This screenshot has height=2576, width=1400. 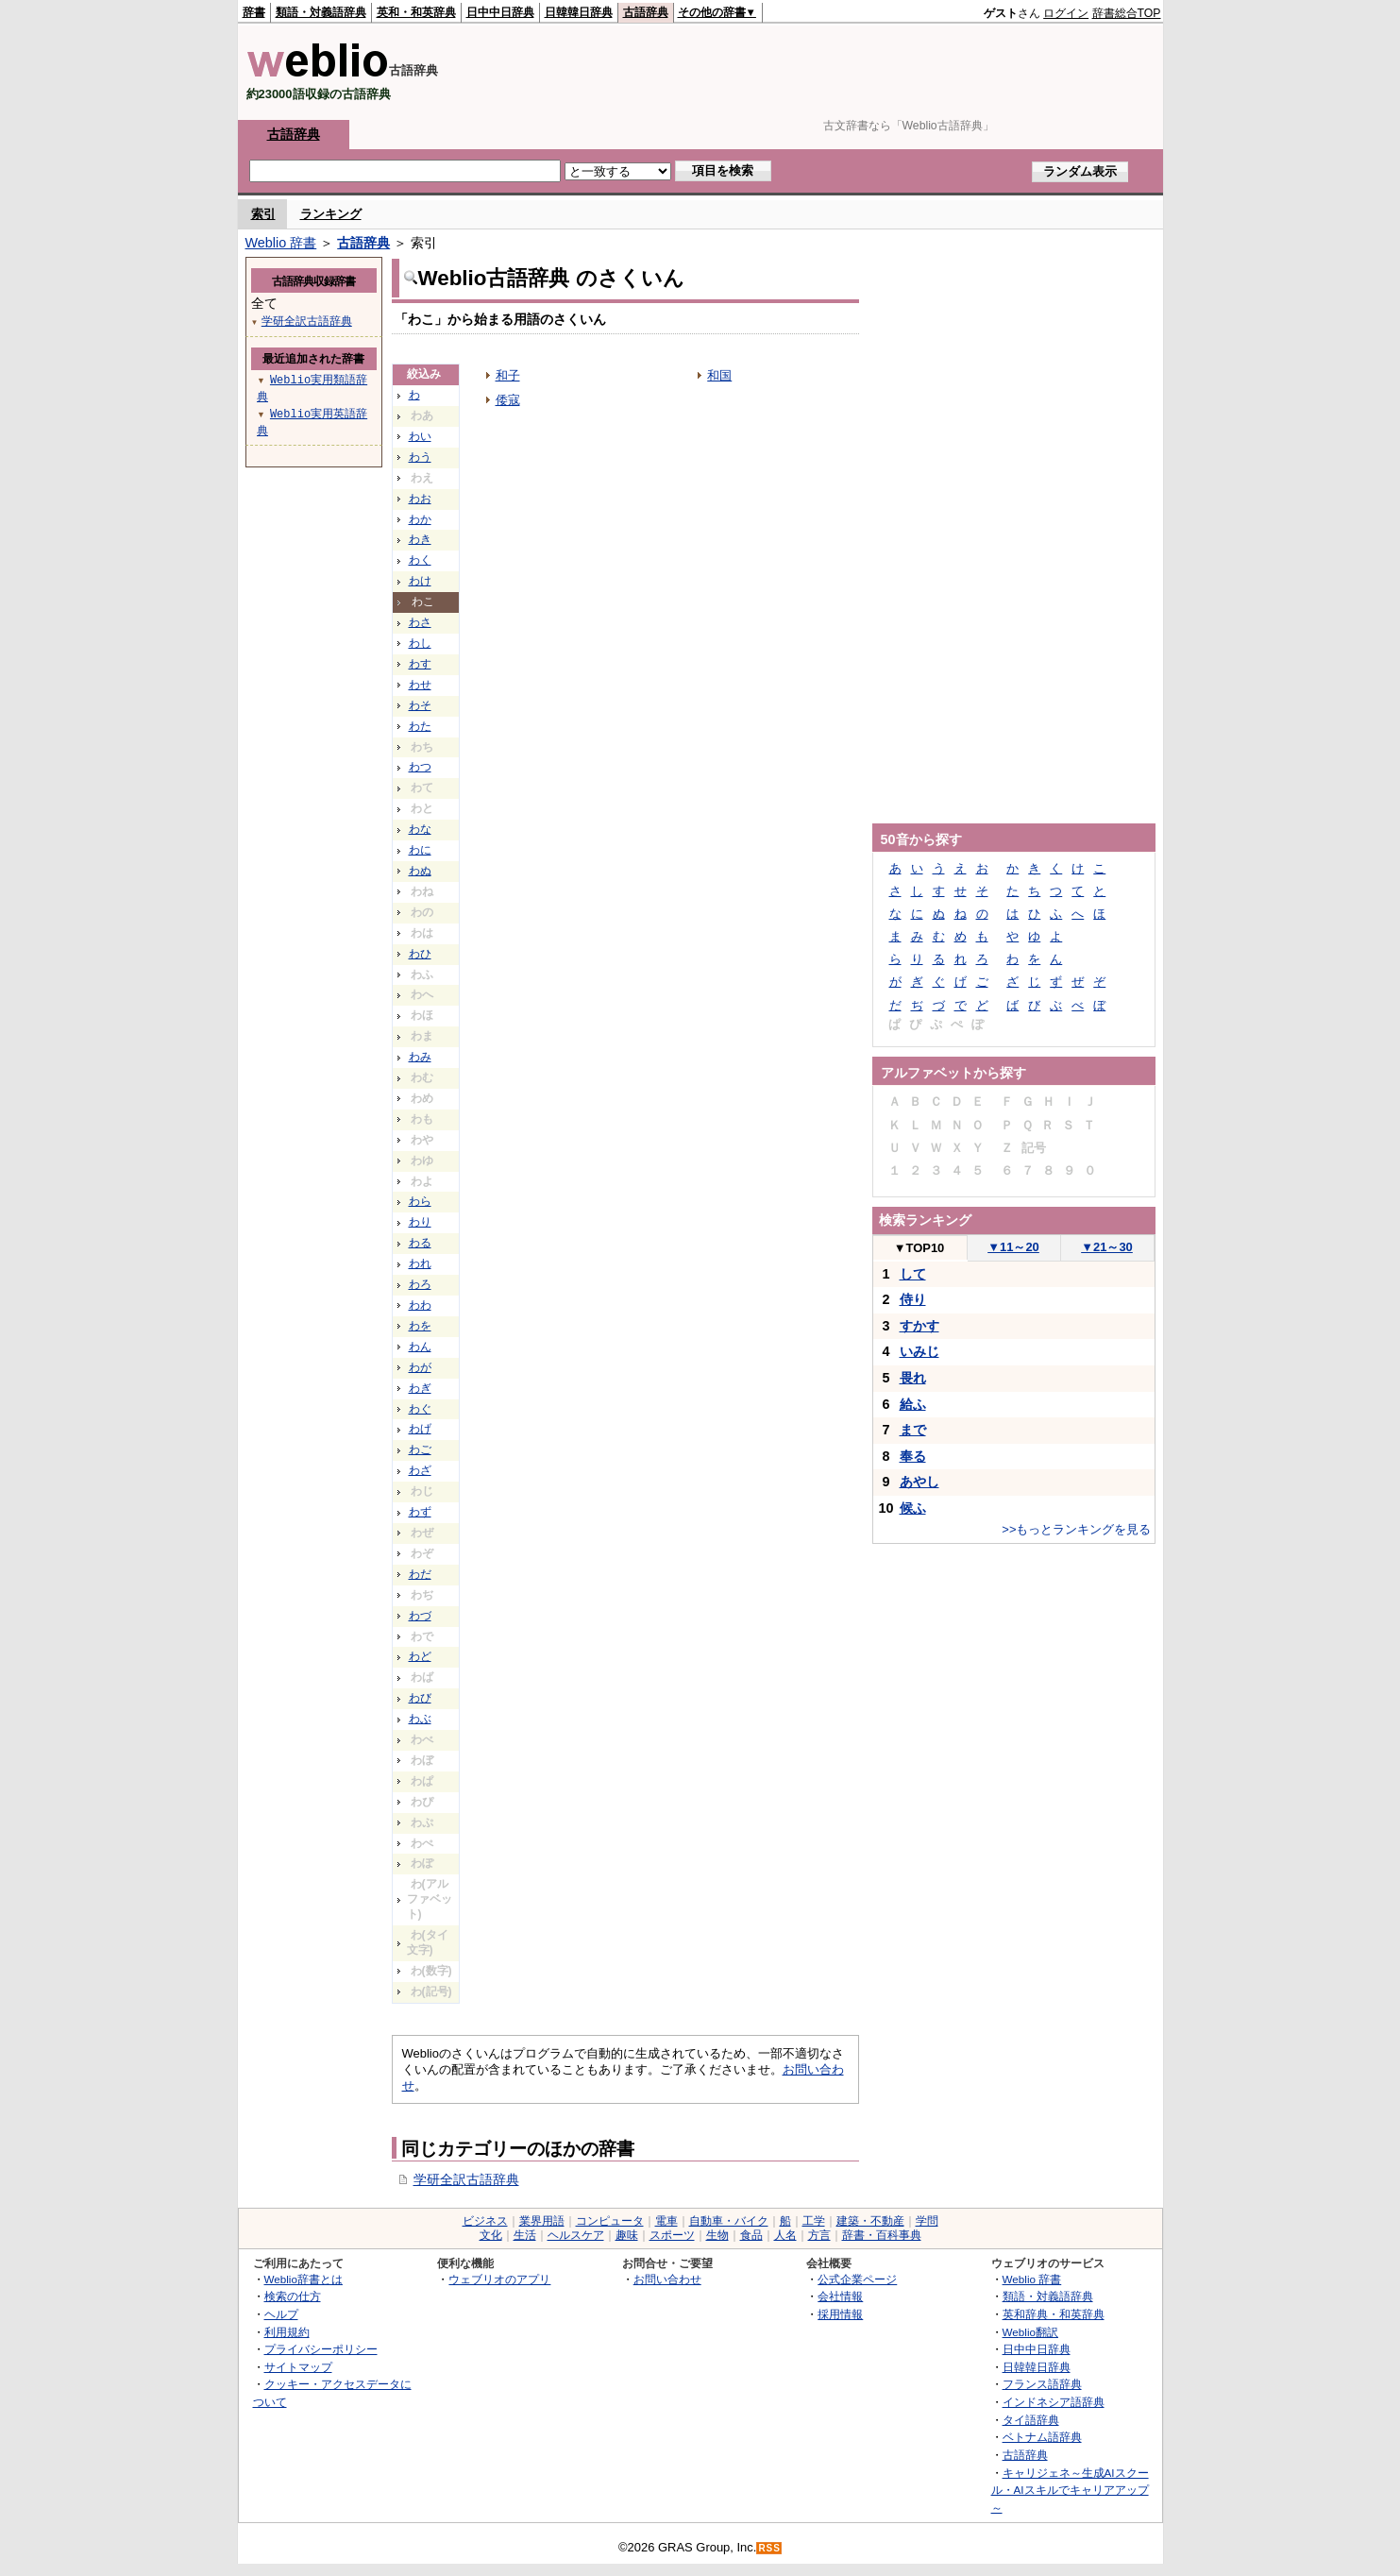 What do you see at coordinates (913, 1273) in the screenshot?
I see `して` at bounding box center [913, 1273].